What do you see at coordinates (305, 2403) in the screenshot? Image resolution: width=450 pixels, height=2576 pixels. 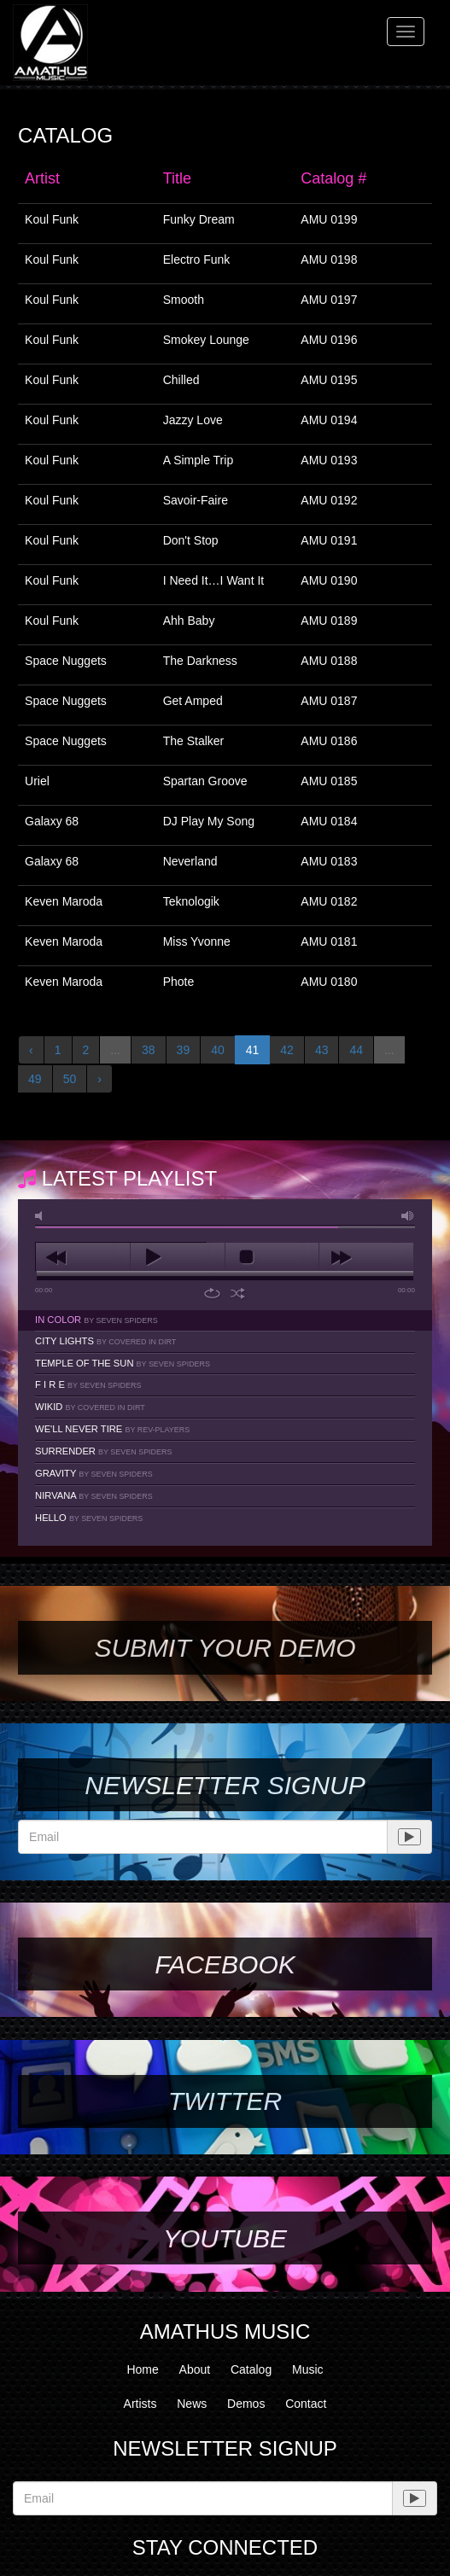 I see `Contact` at bounding box center [305, 2403].